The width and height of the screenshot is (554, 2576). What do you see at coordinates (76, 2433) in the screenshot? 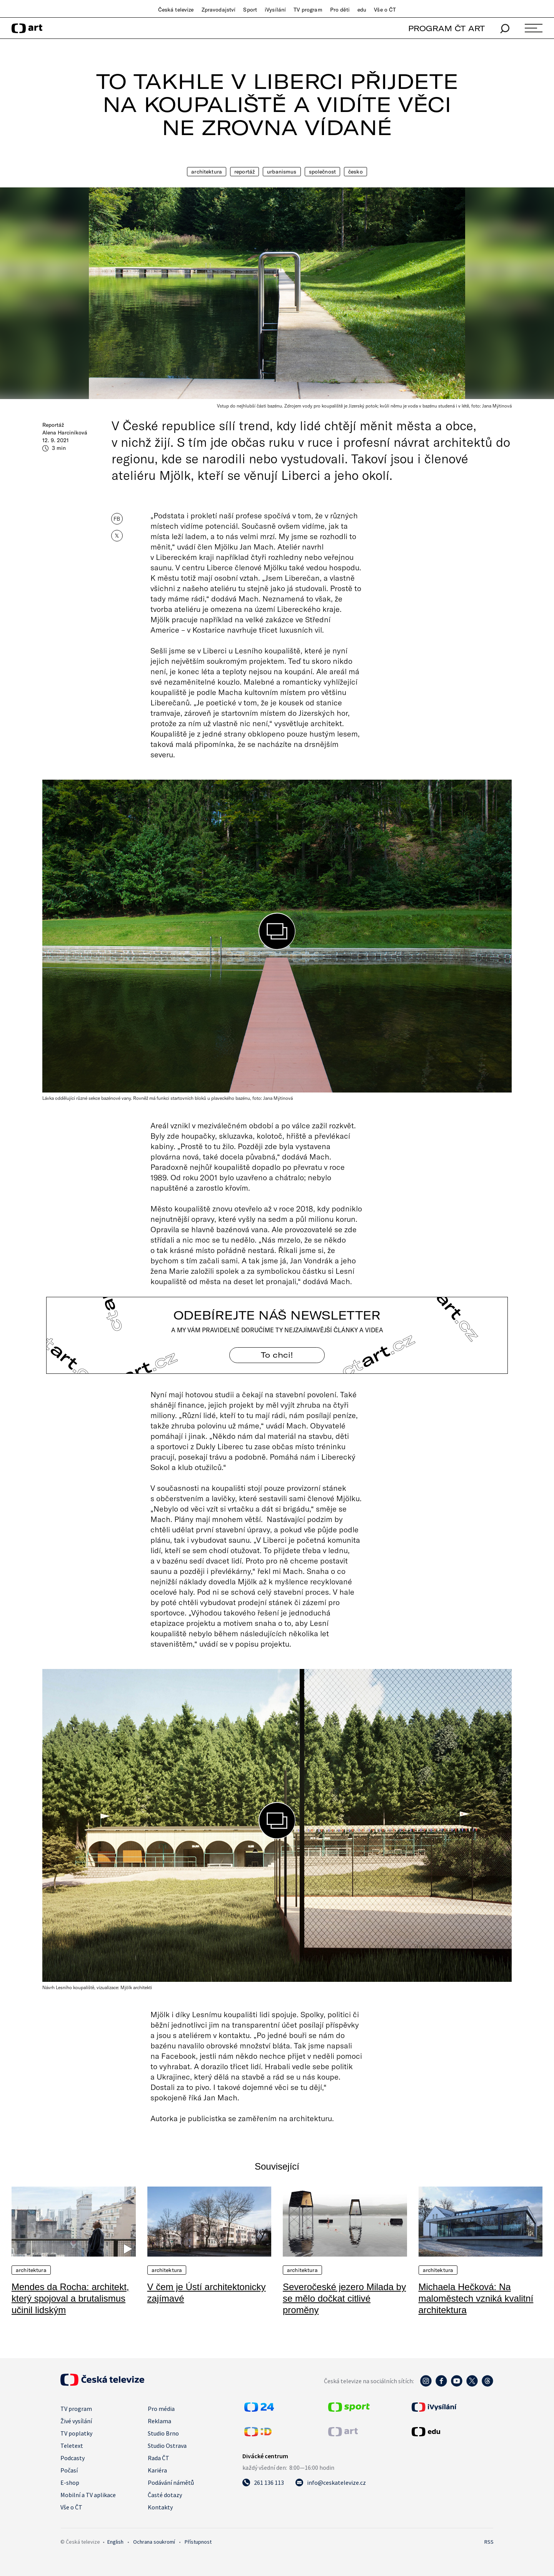
I see `TV poplatky` at bounding box center [76, 2433].